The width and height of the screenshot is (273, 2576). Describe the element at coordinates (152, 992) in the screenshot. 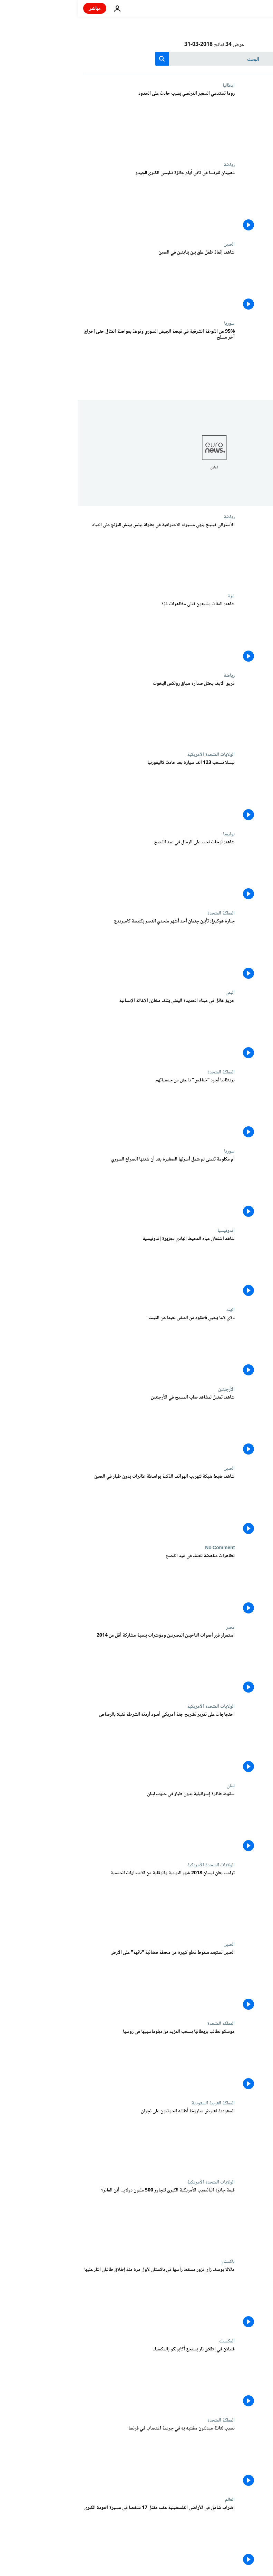

I see `اليمن` at that location.